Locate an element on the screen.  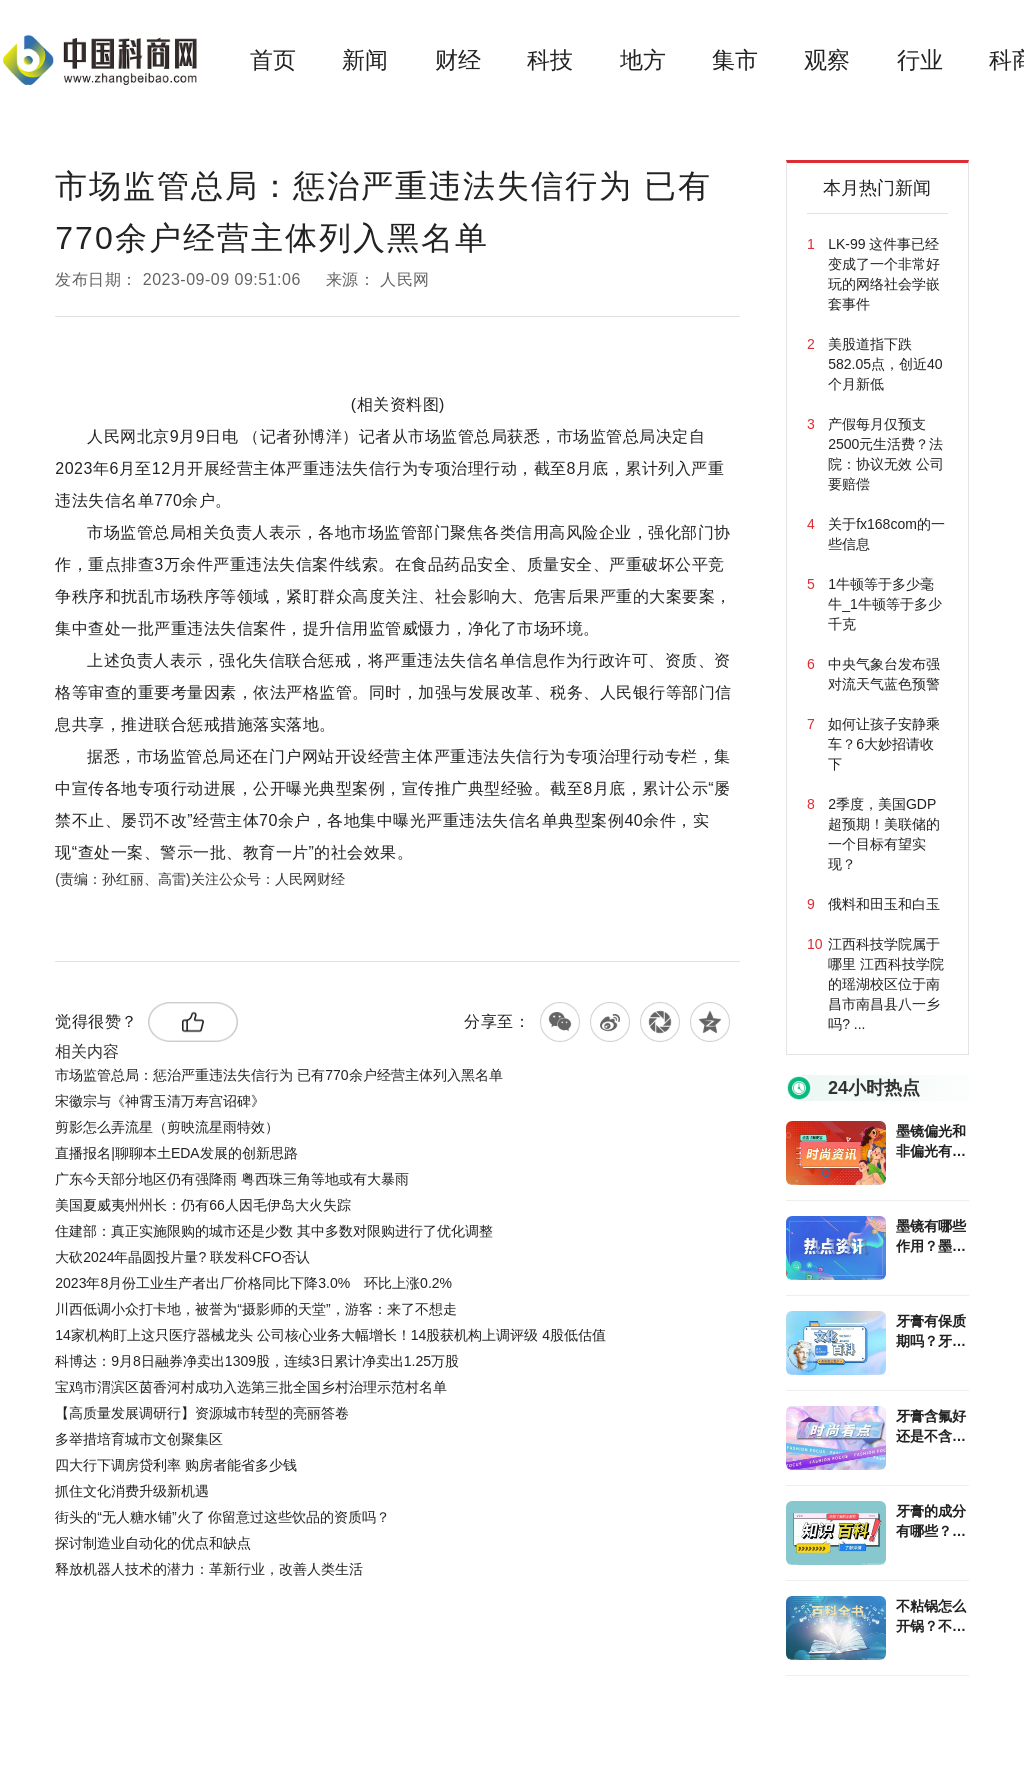
2023年8月份工业生产者出厂价格同比下降3.0% 环比上涨0.2% is located at coordinates (253, 1283).